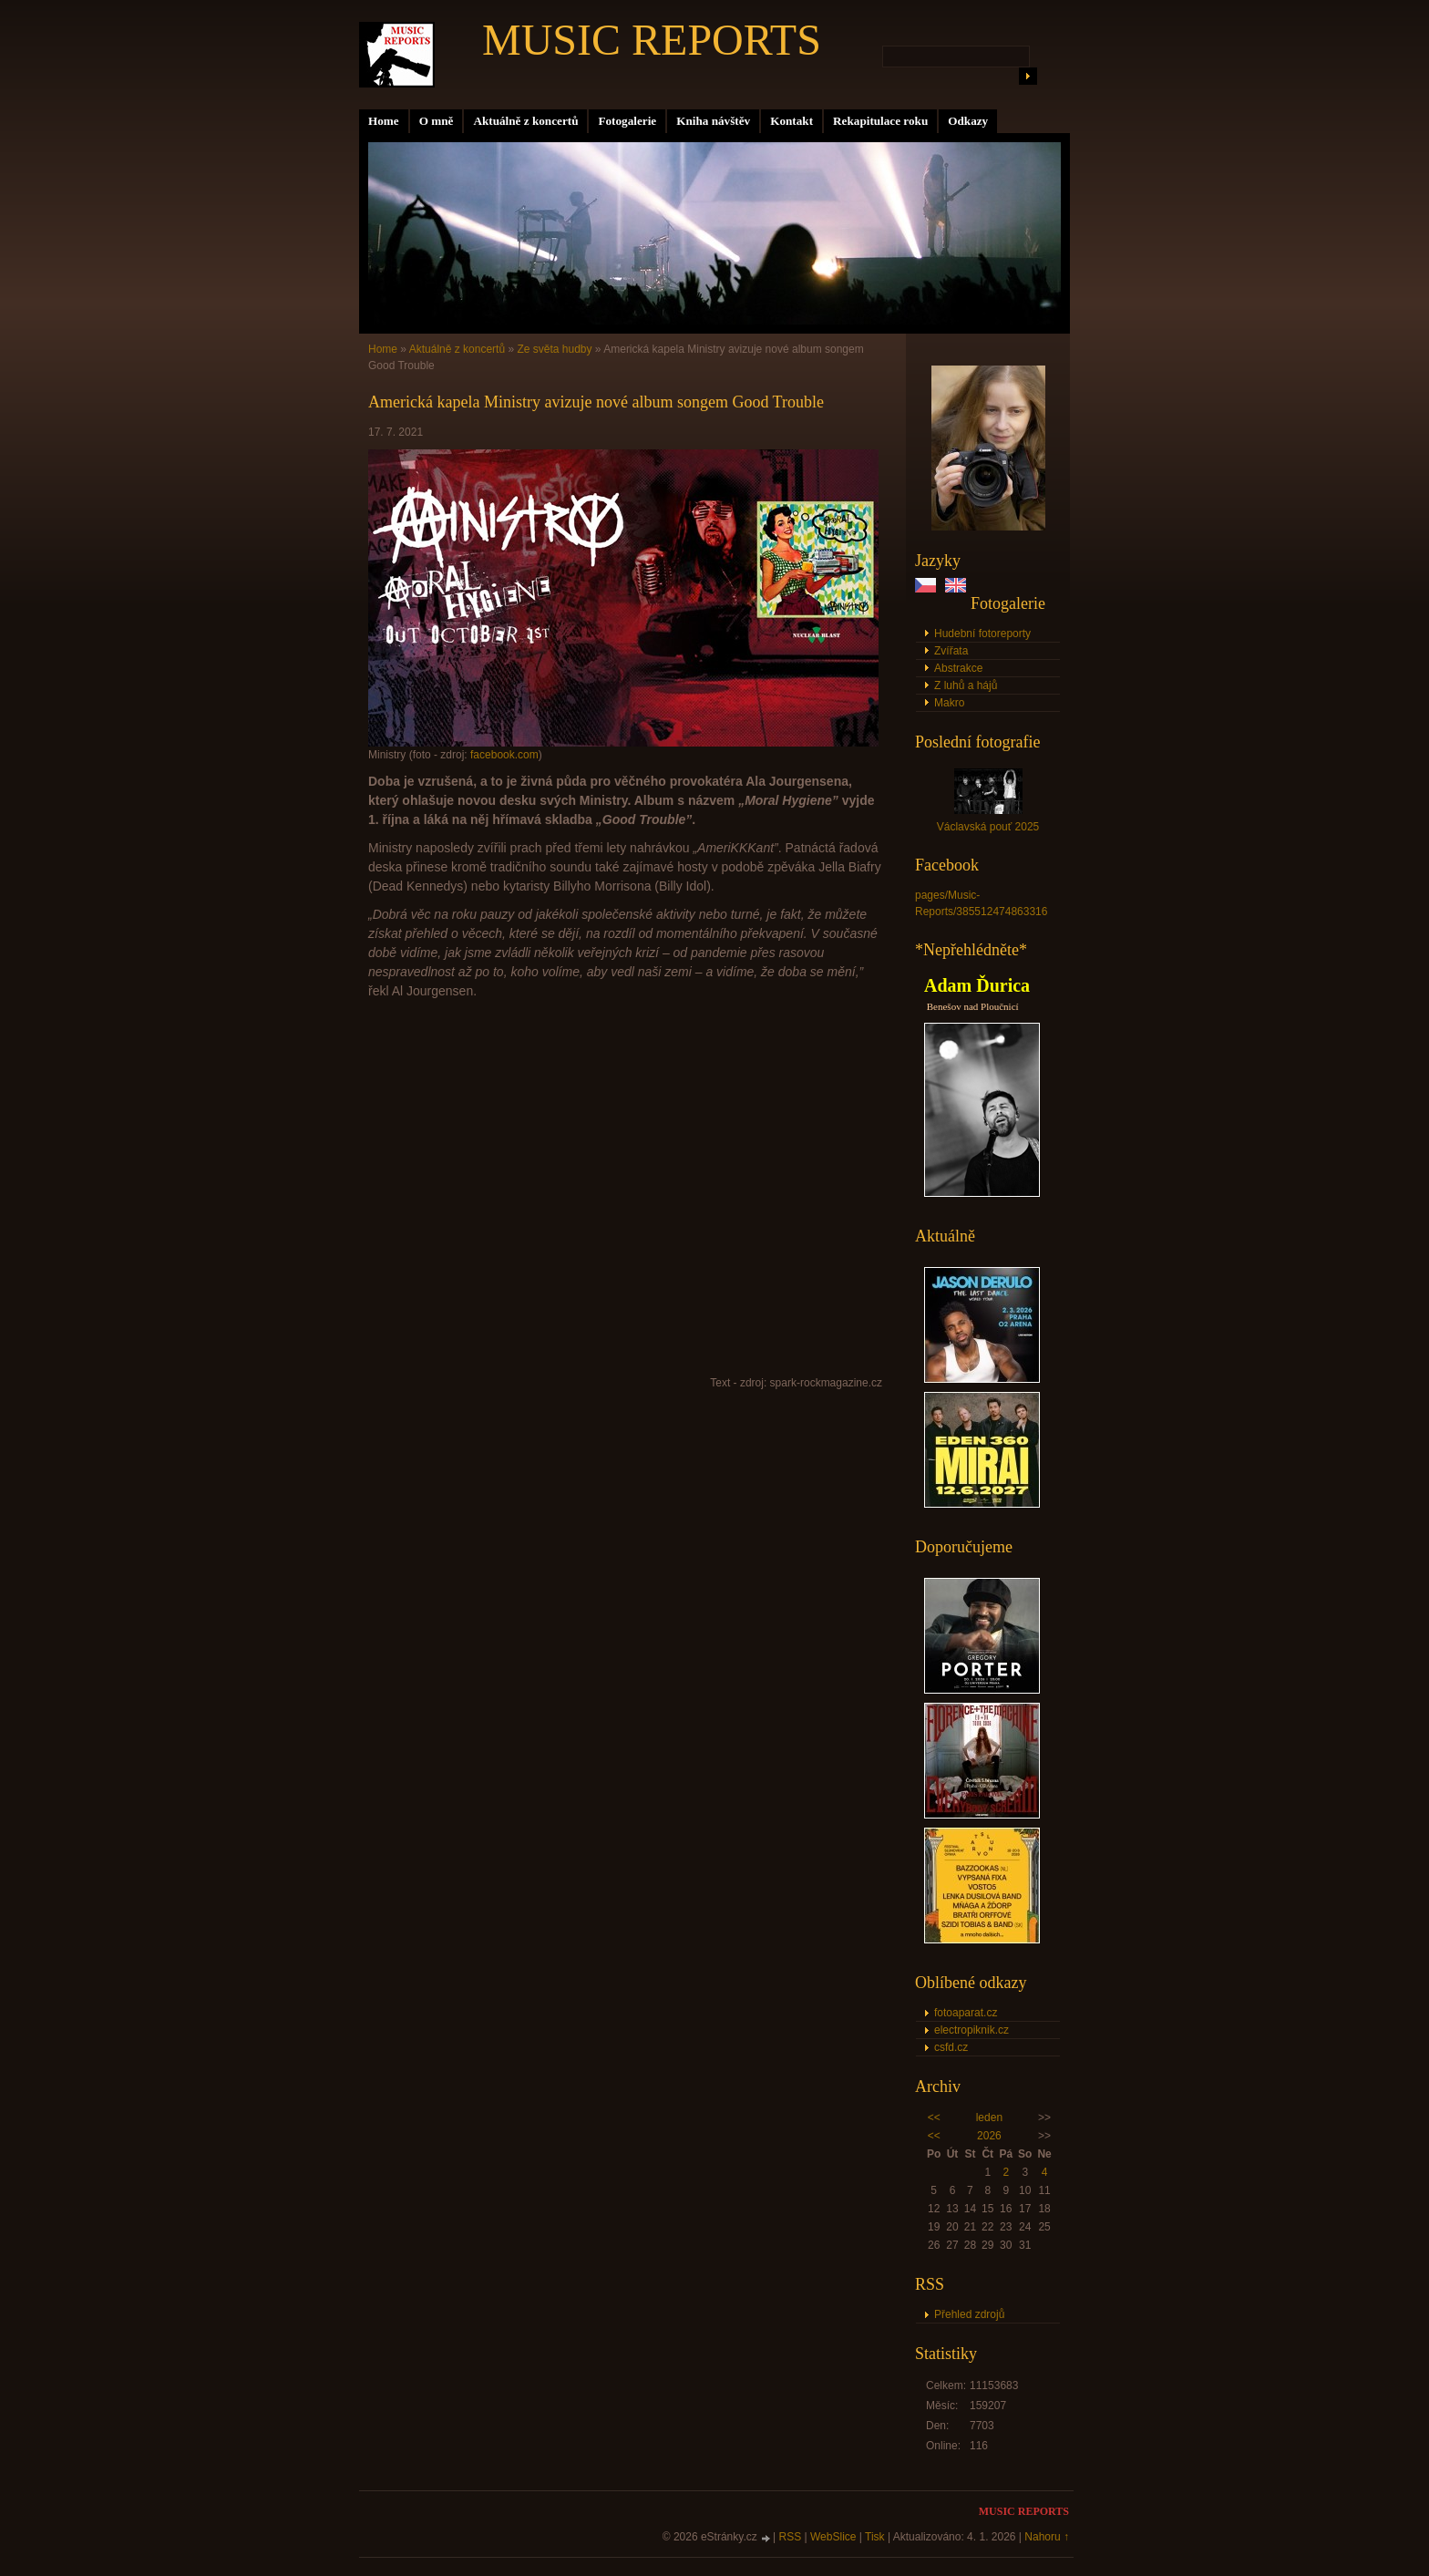  What do you see at coordinates (969, 2314) in the screenshot?
I see `Přehled zdrojů` at bounding box center [969, 2314].